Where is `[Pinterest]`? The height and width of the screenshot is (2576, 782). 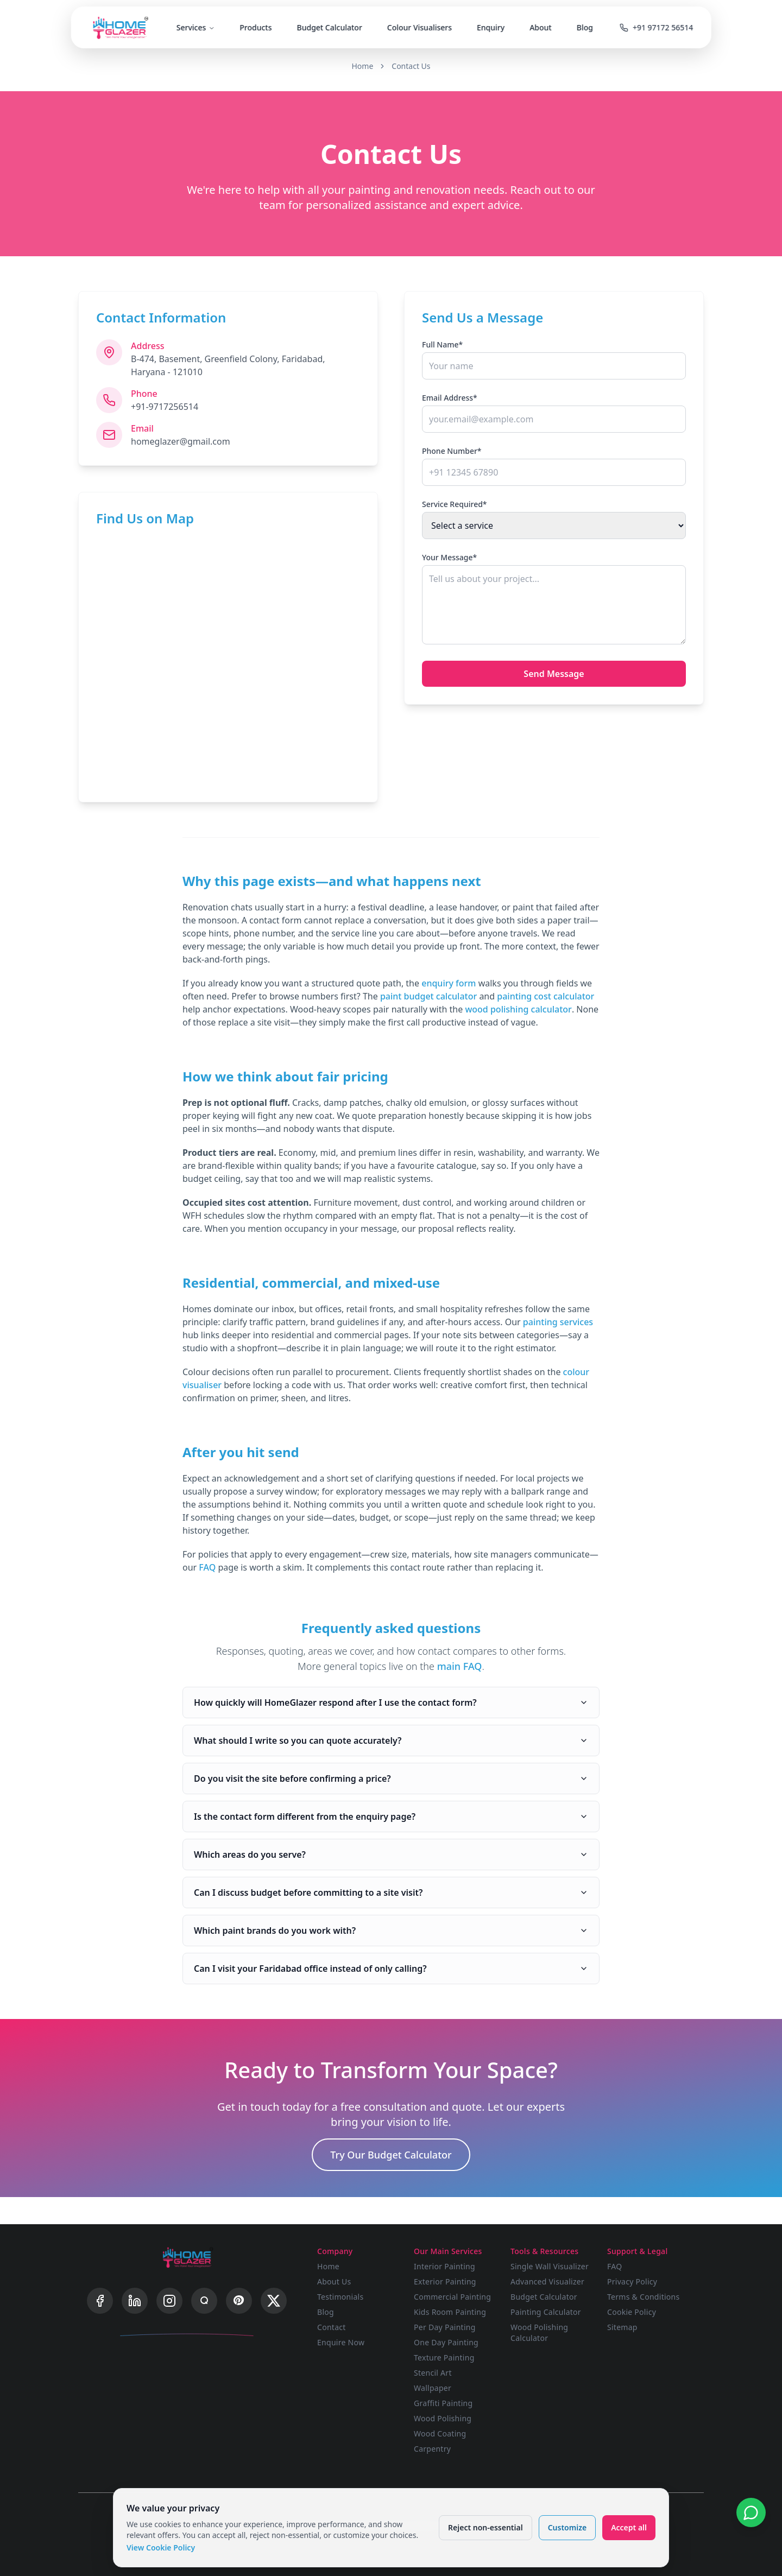 [Pinterest] is located at coordinates (239, 2301).